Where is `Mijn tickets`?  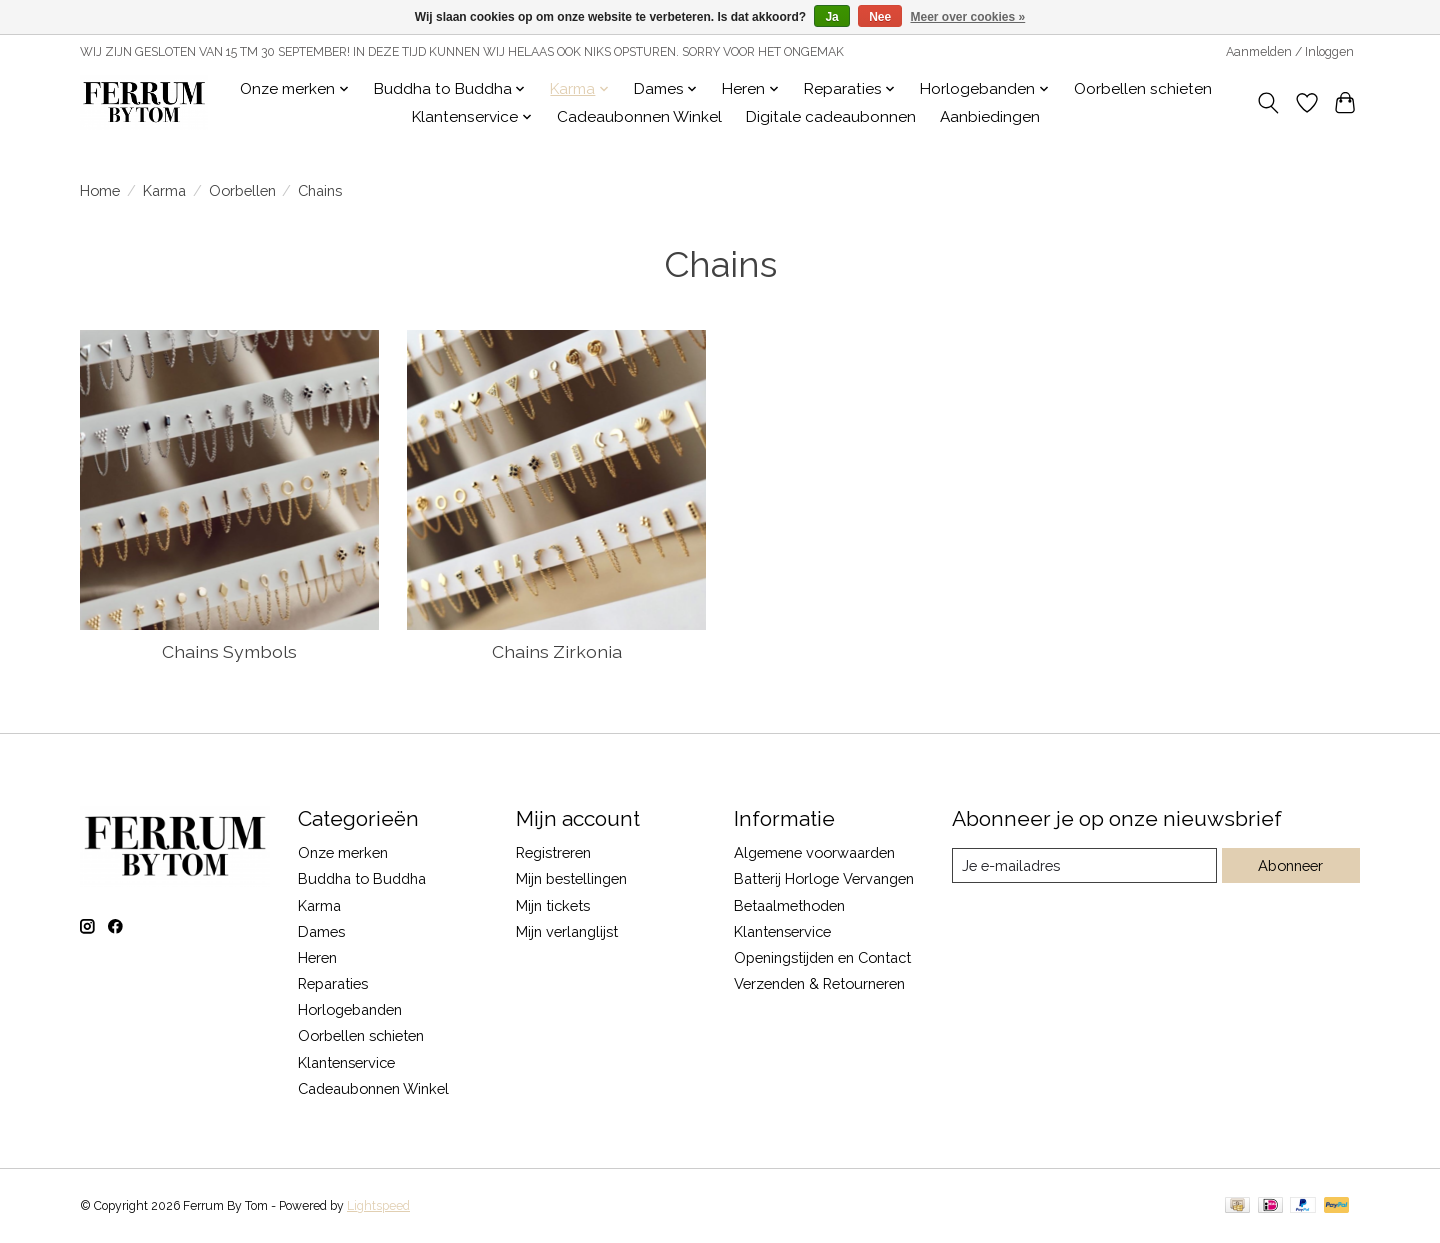 Mijn tickets is located at coordinates (553, 905).